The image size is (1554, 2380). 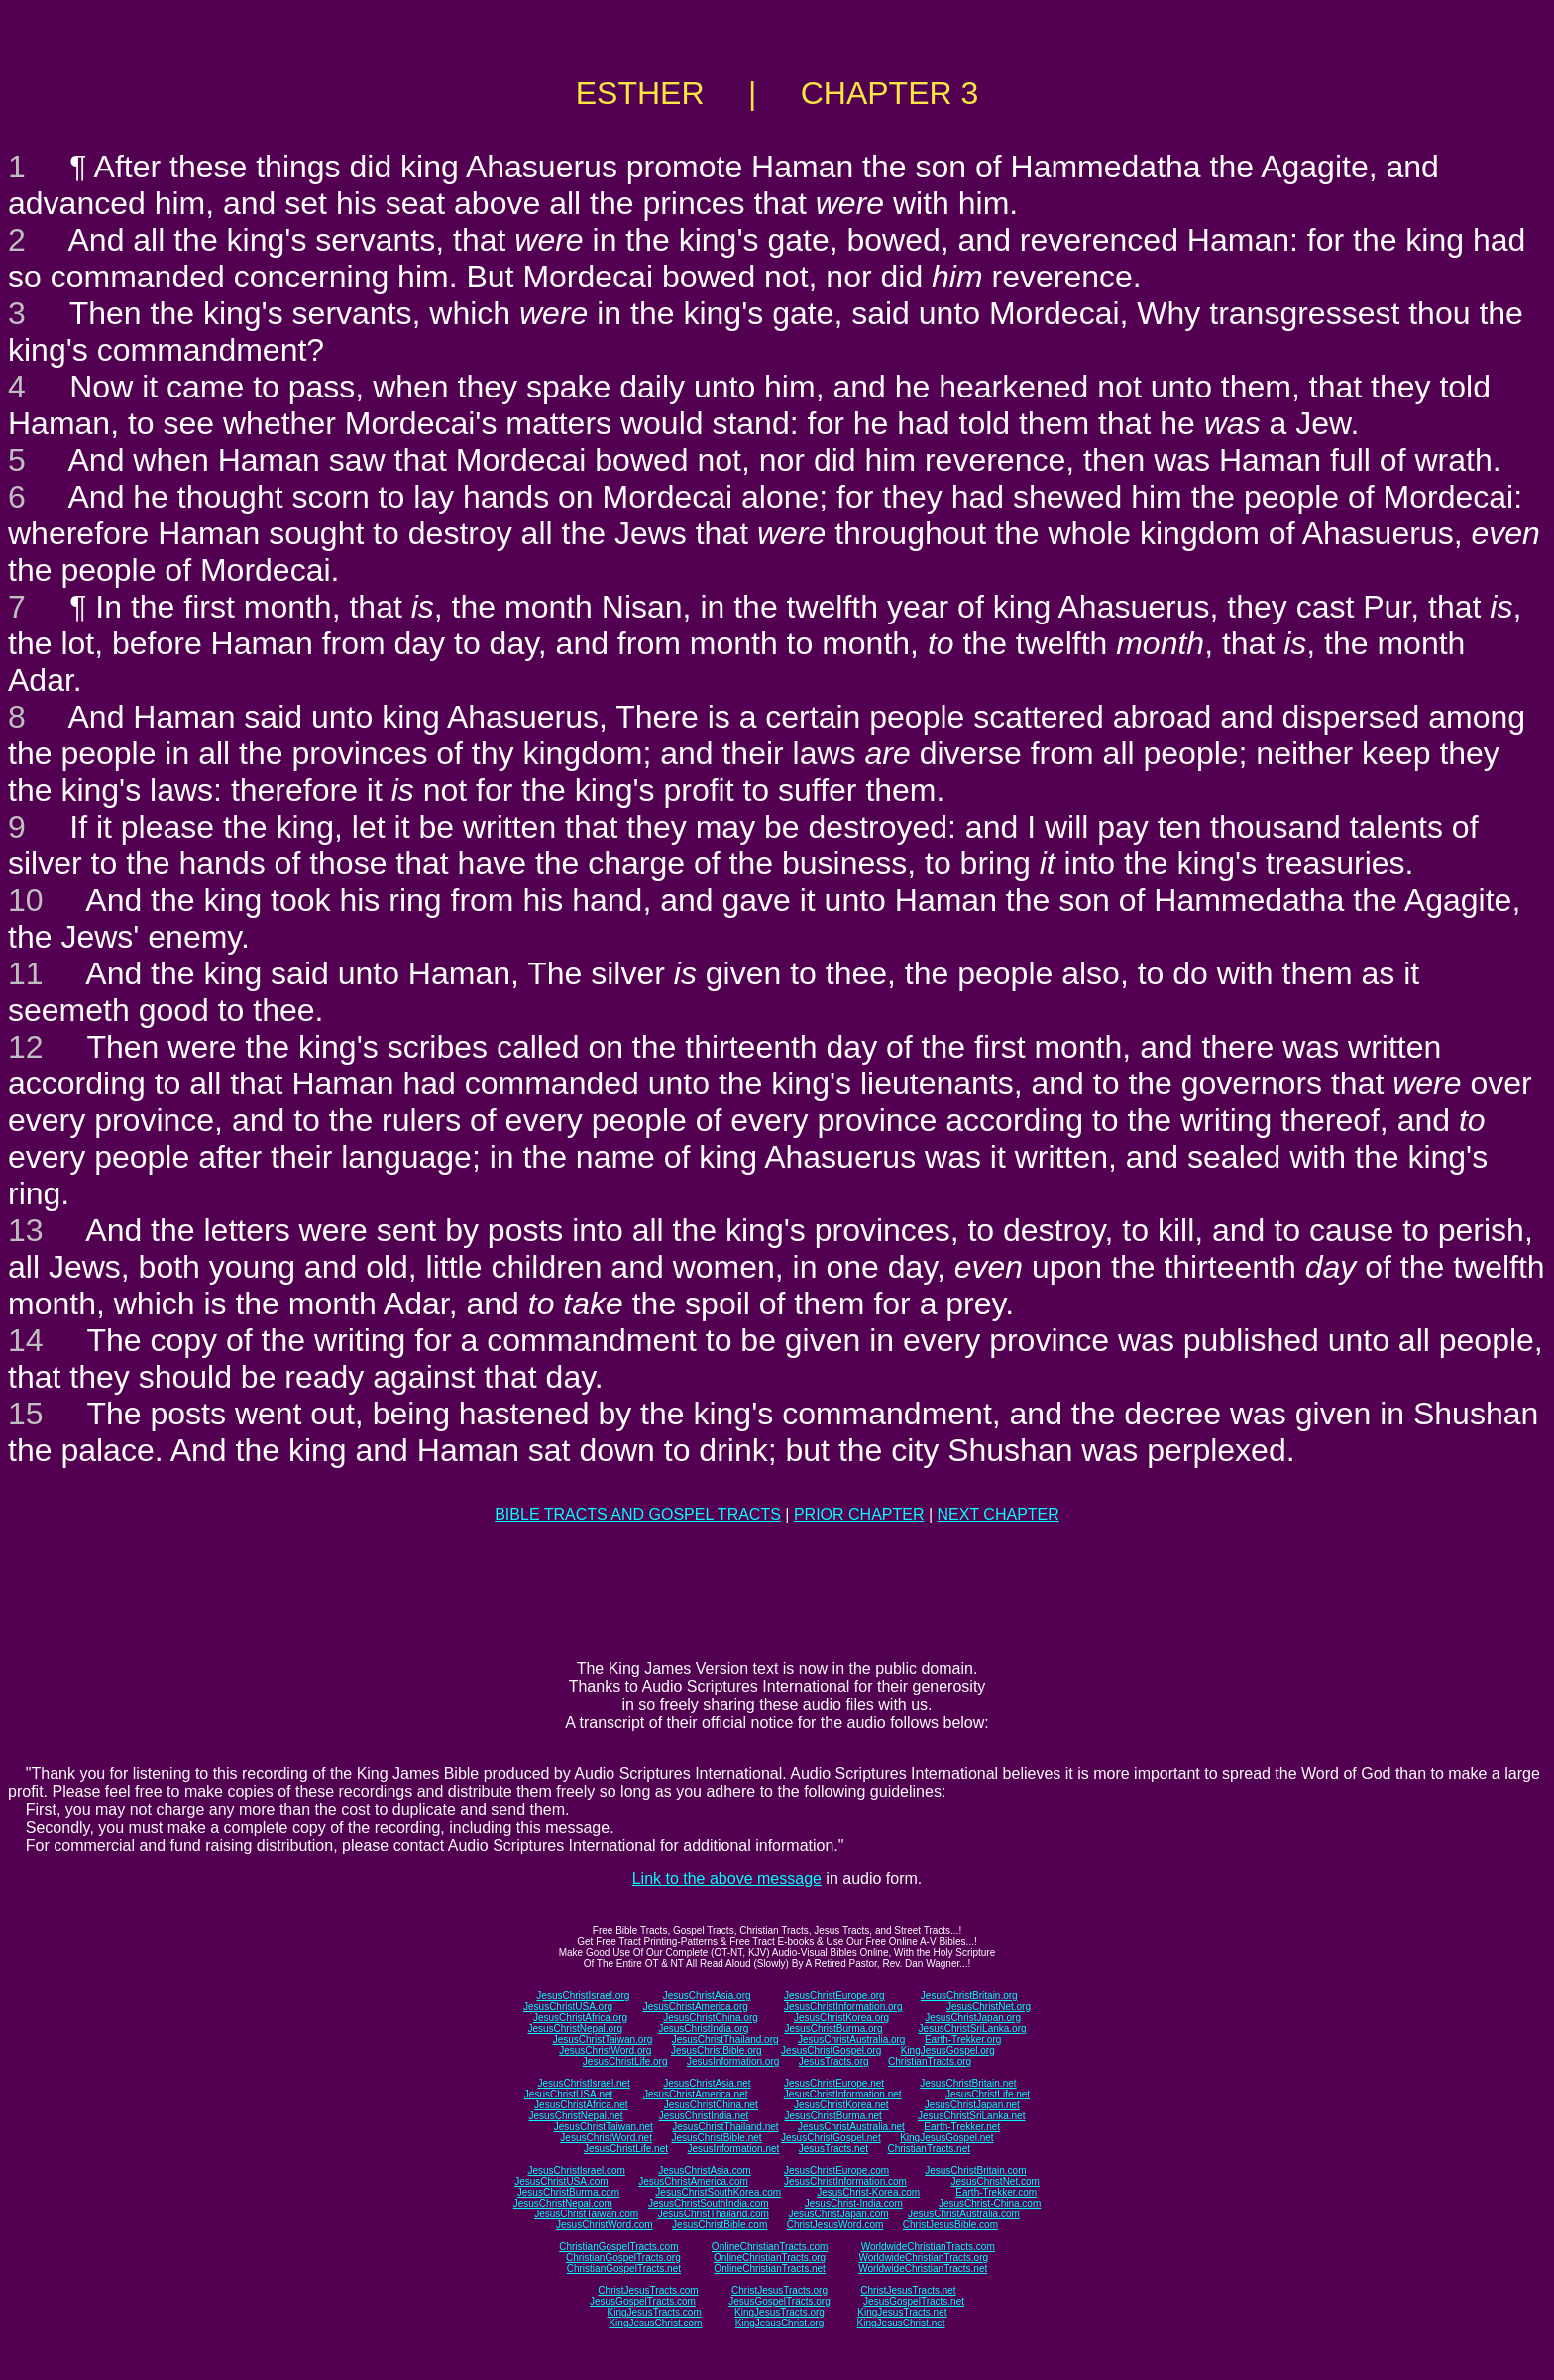 I want to click on ChristJesusBible.com, so click(x=950, y=2224).